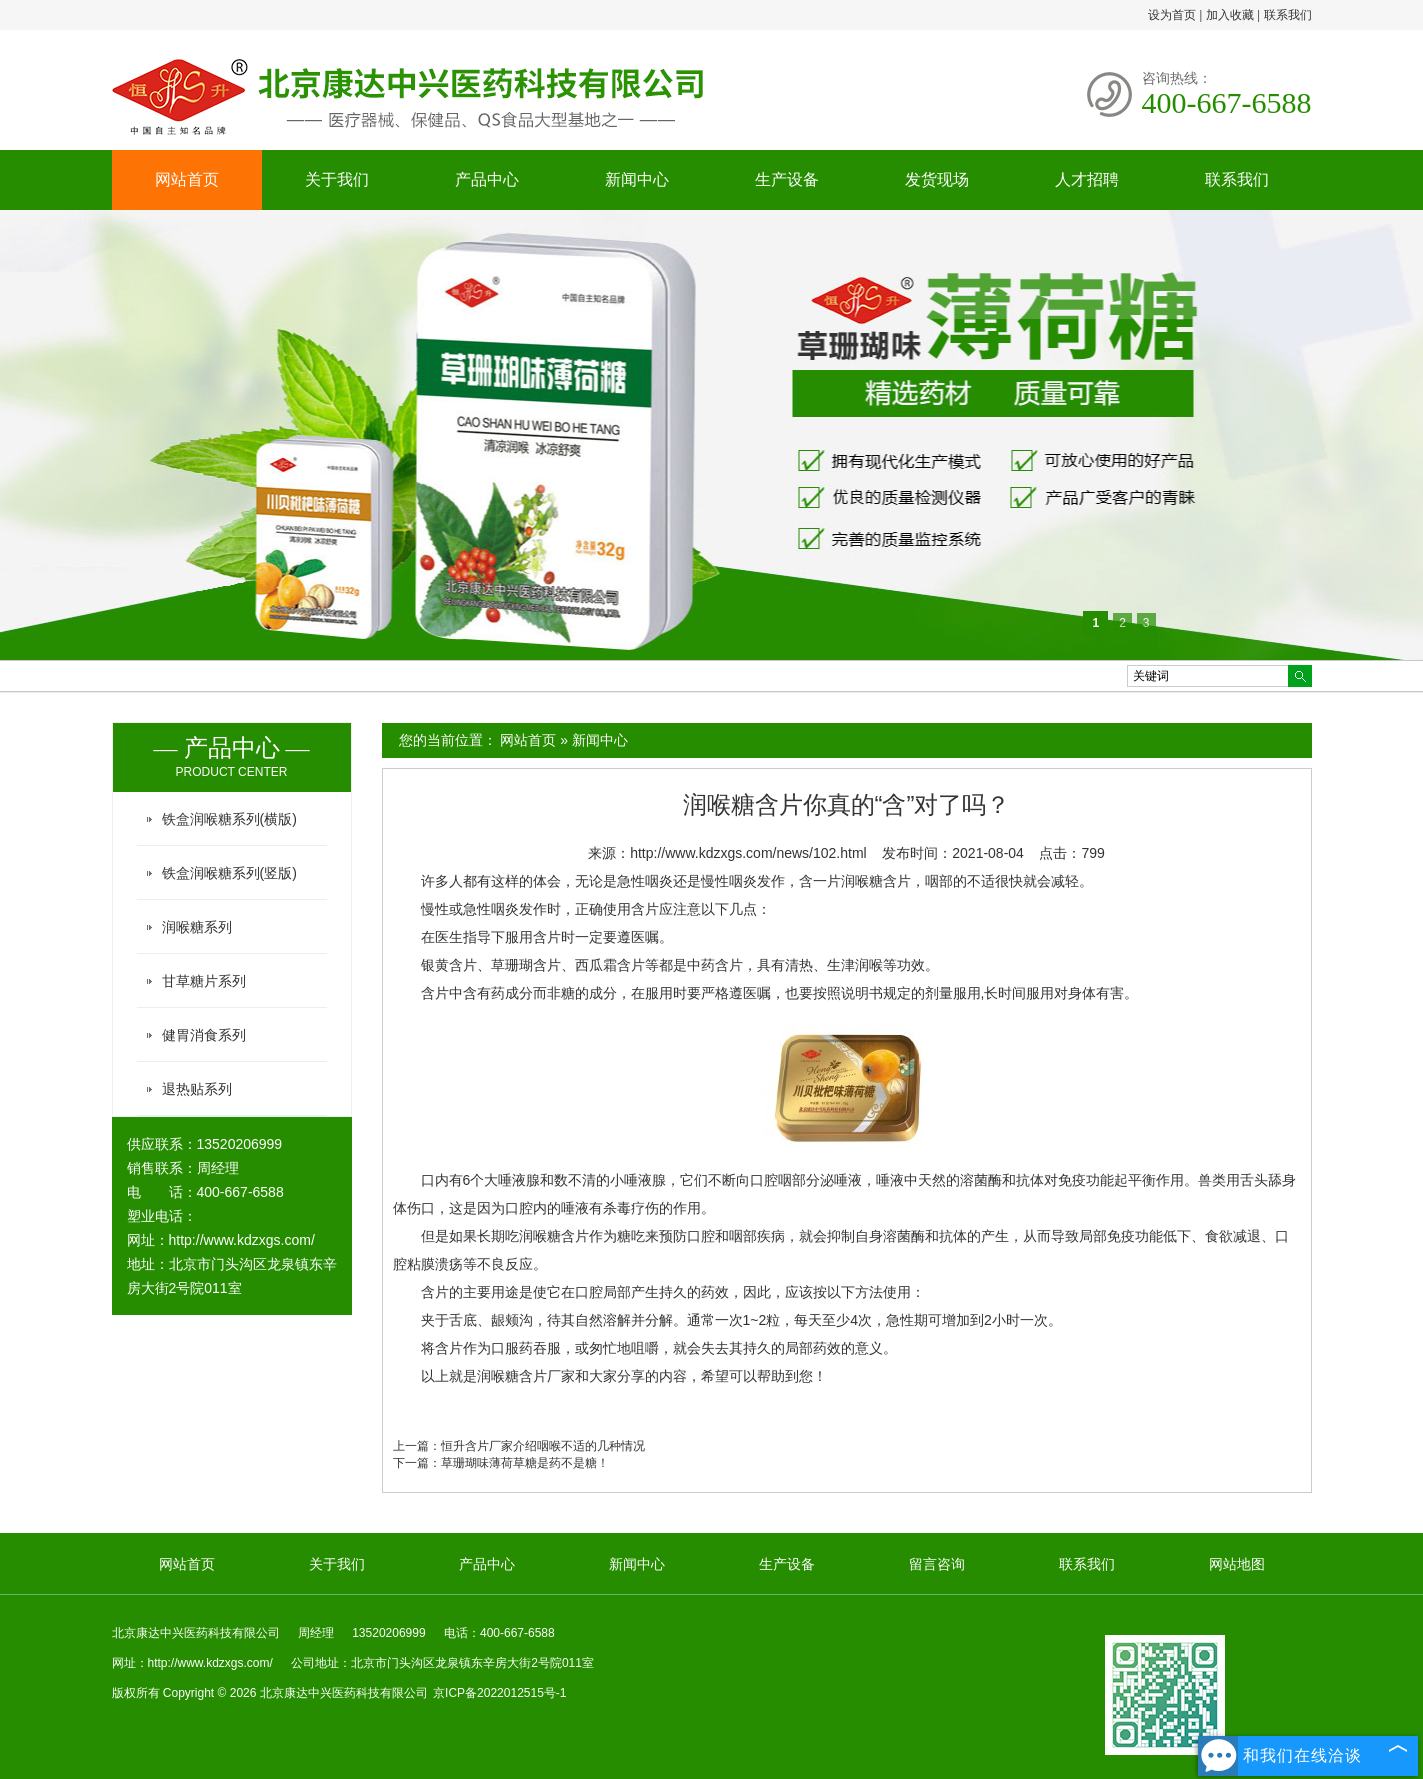 This screenshot has height=1779, width=1423. I want to click on 铁盒润喉糖系列(横版), so click(229, 819).